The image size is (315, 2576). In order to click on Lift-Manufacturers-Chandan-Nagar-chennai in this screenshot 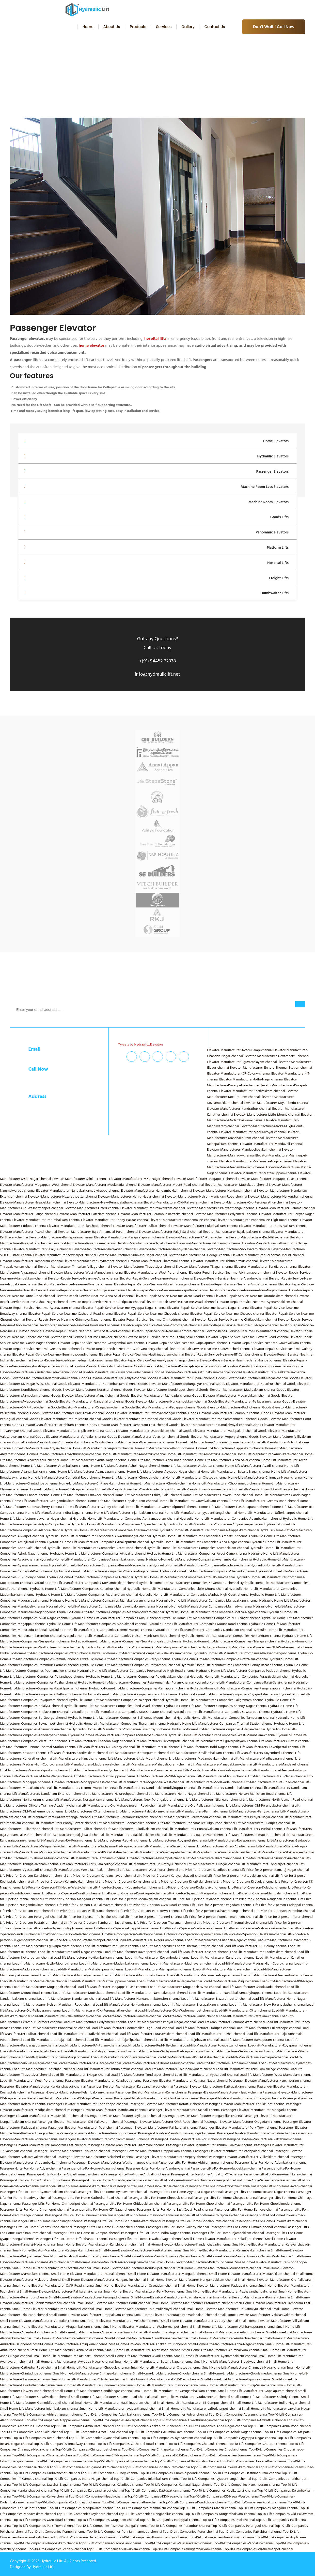, I will do `click(101, 1741)`.